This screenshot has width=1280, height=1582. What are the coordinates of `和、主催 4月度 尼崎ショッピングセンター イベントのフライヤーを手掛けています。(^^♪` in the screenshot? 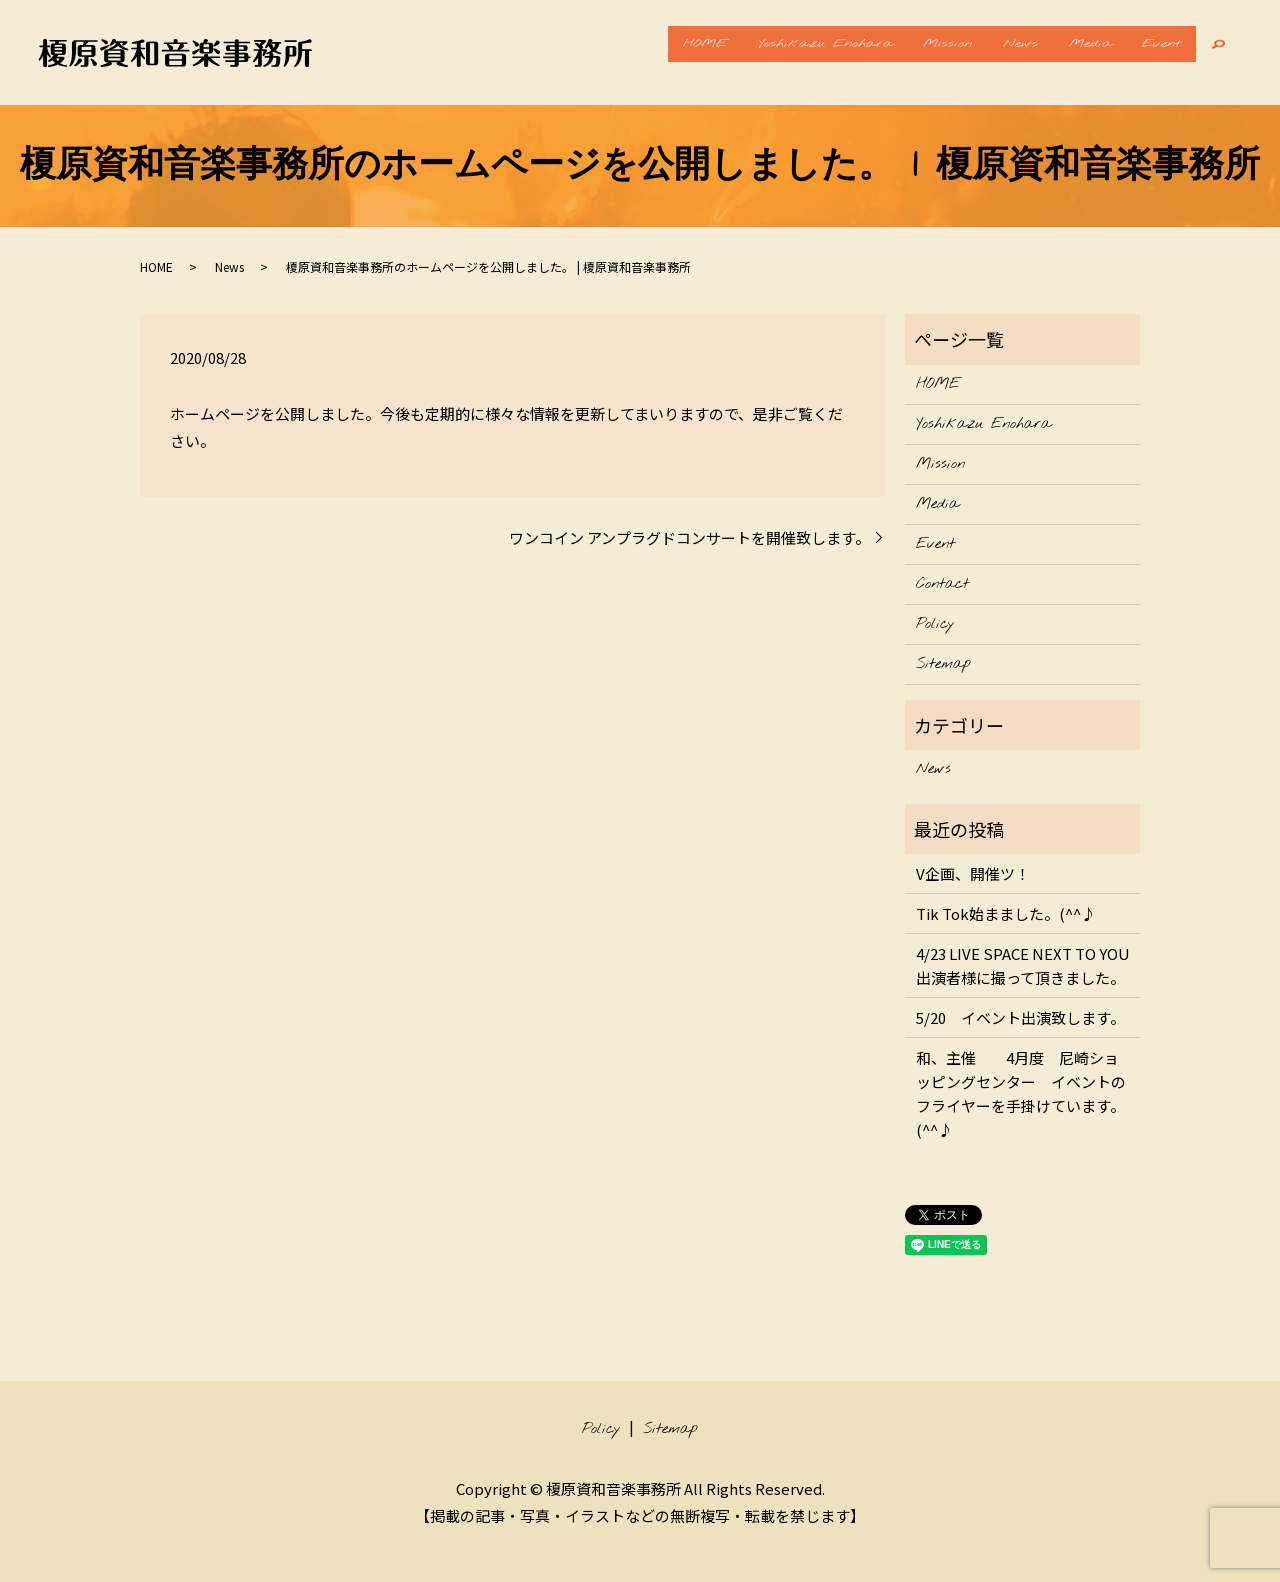 It's located at (1021, 1093).